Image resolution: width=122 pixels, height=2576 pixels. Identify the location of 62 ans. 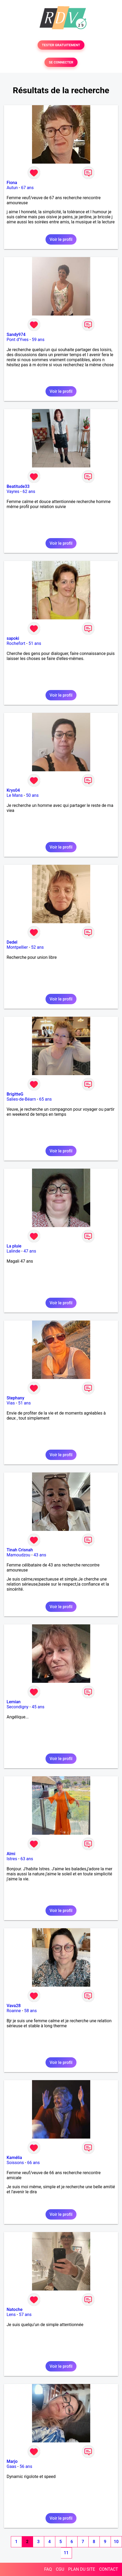
(28, 491).